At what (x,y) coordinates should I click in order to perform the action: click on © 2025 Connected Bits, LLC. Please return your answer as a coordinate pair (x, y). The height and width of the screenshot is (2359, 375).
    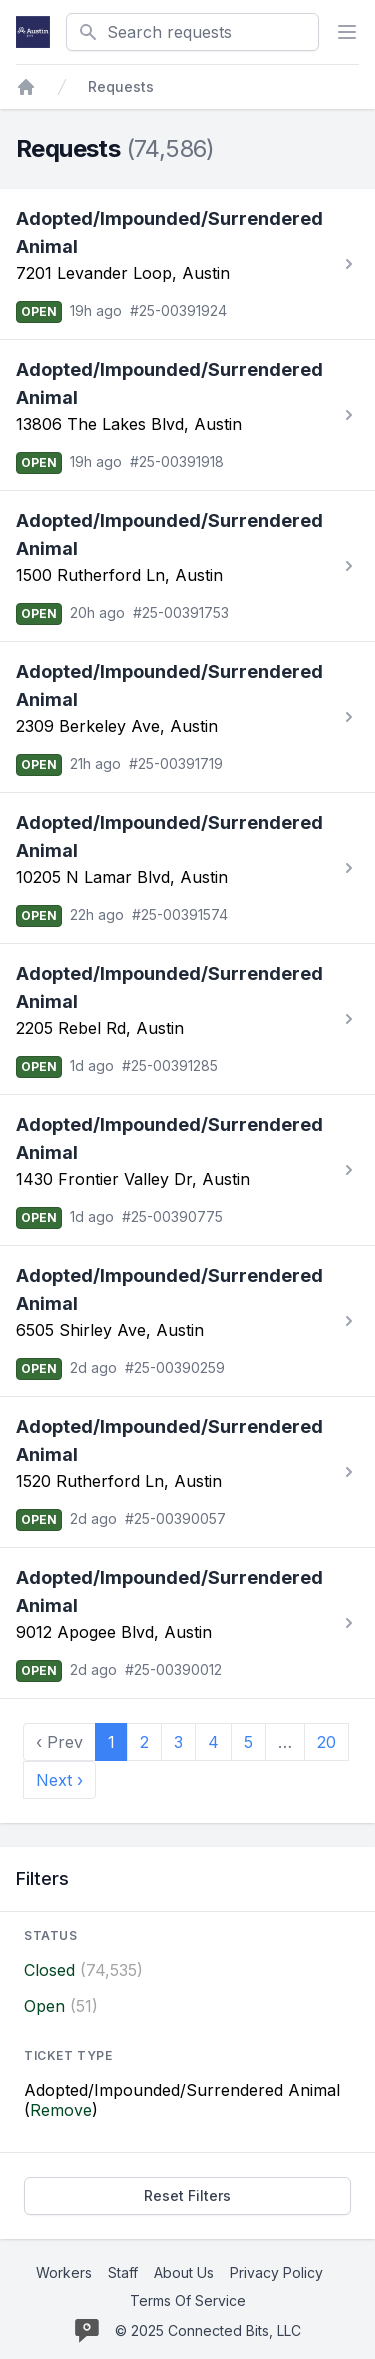
    Looking at the image, I should click on (208, 2330).